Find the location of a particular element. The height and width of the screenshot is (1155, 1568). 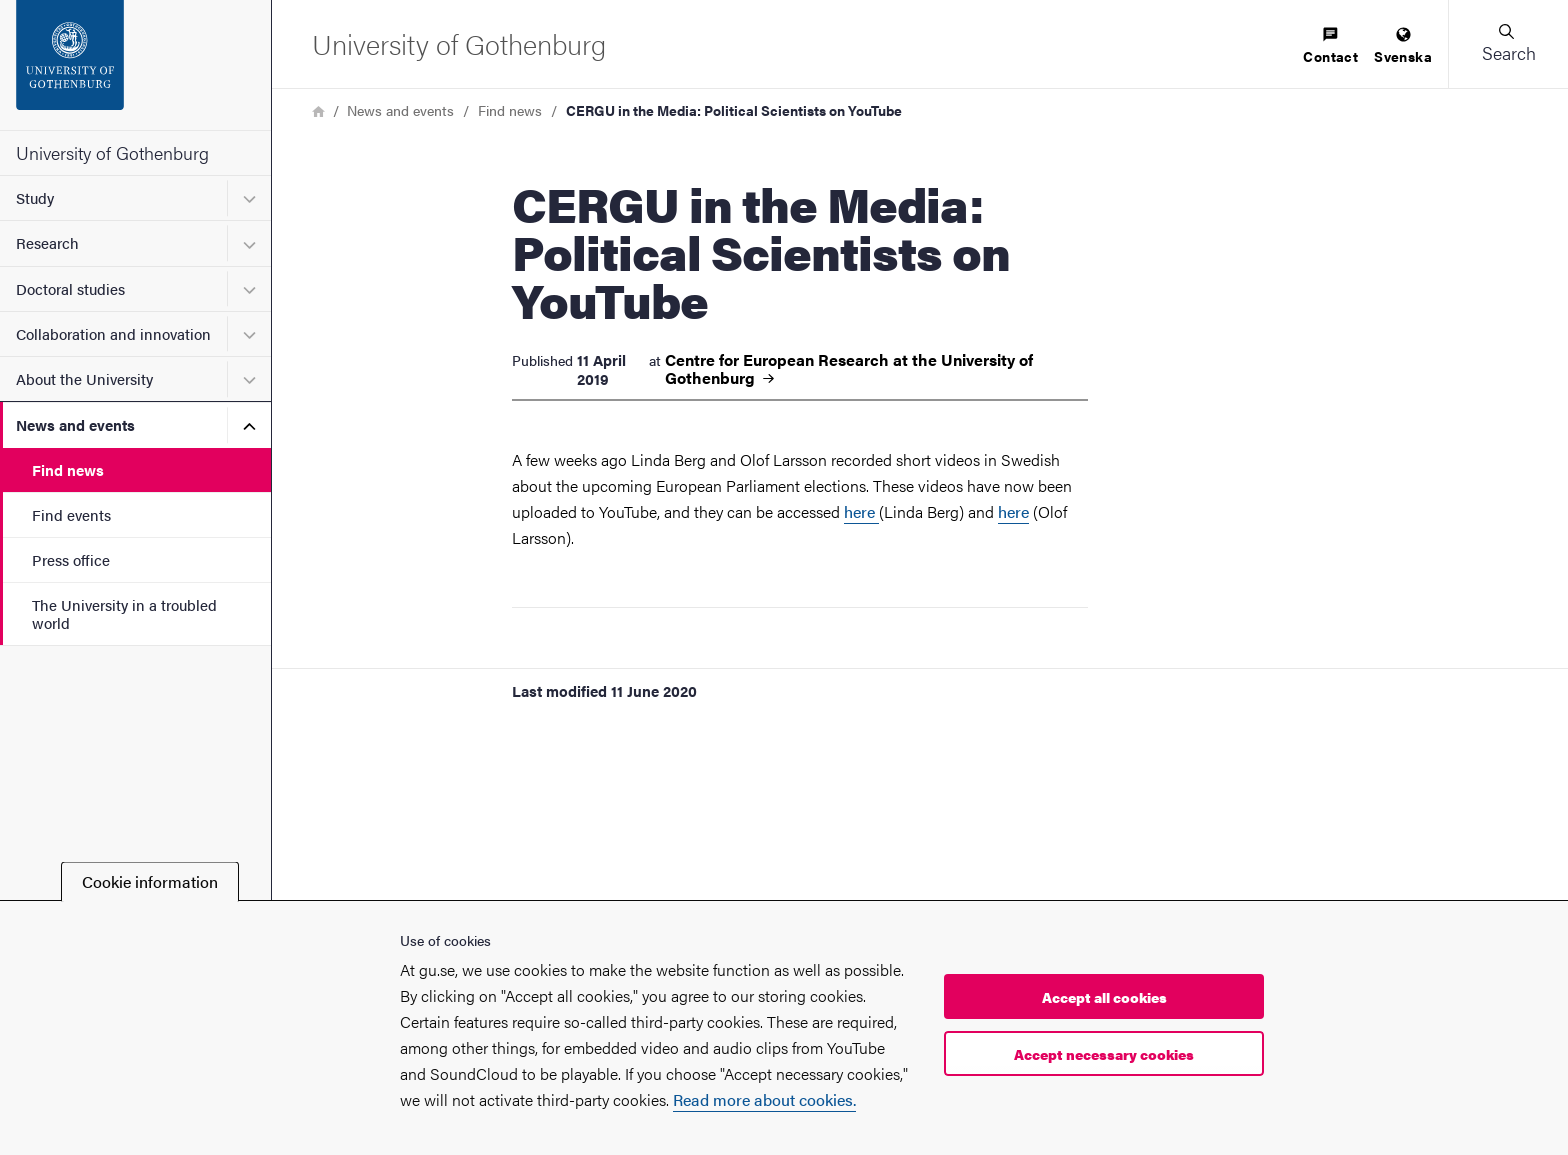

About the University is located at coordinates (84, 378).